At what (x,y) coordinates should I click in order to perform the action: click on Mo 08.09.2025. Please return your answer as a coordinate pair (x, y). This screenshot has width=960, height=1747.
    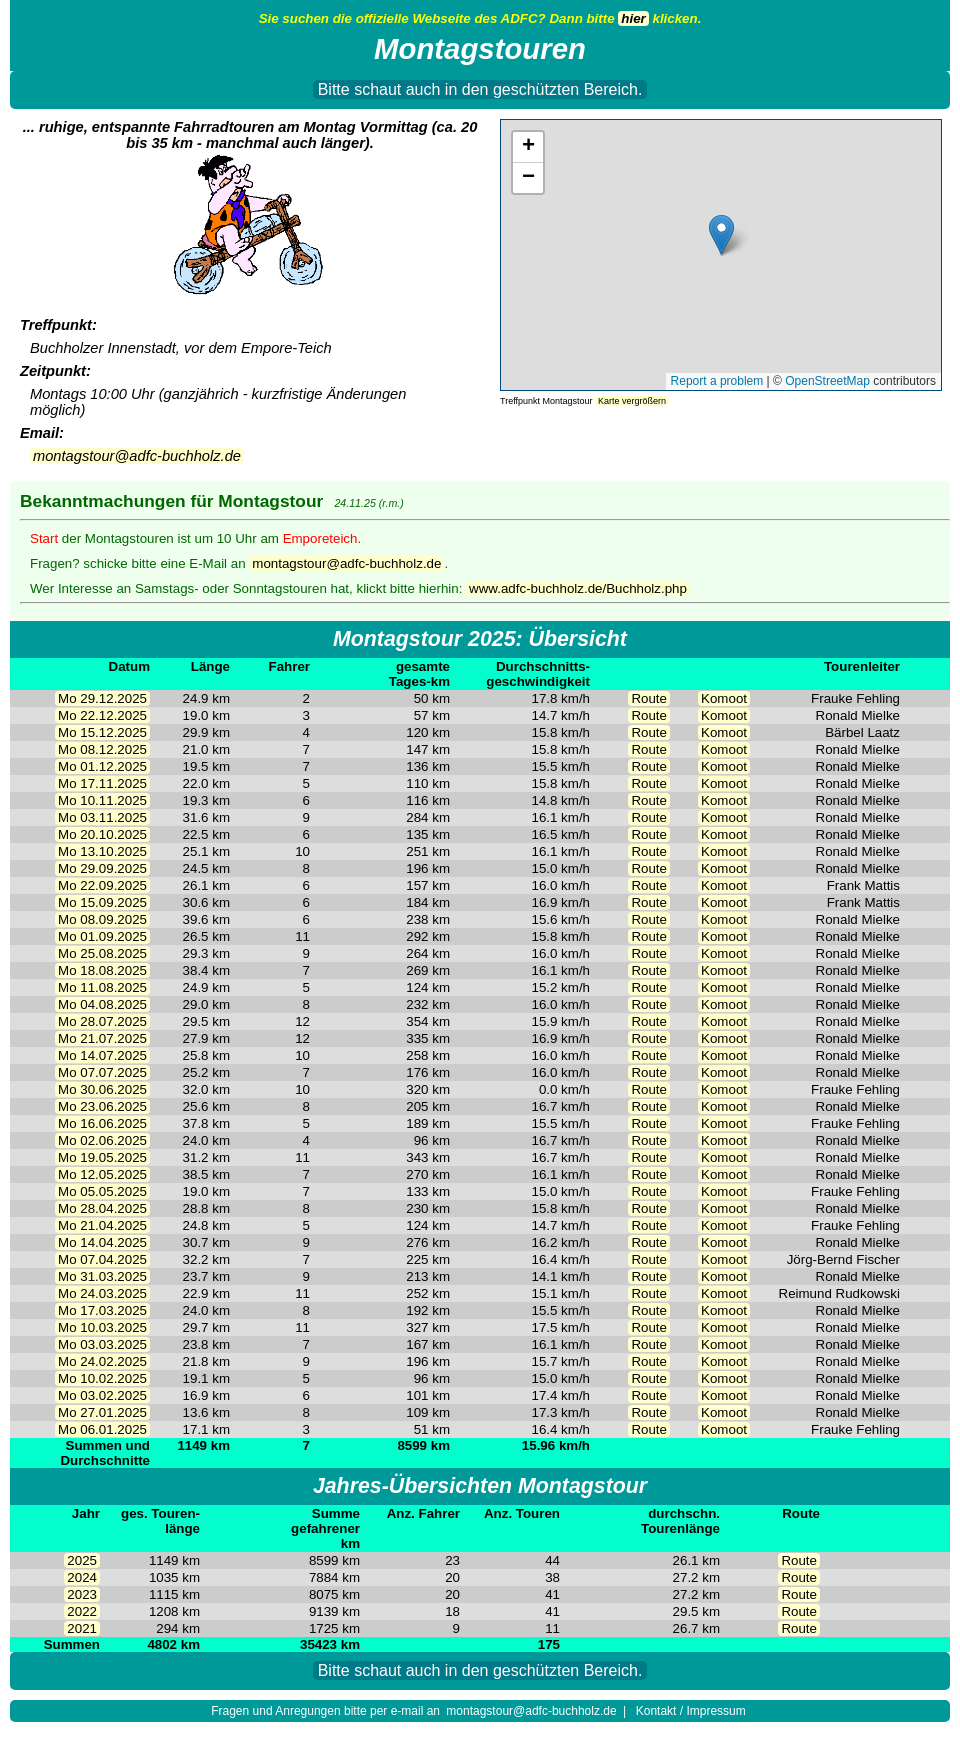
    Looking at the image, I should click on (102, 919).